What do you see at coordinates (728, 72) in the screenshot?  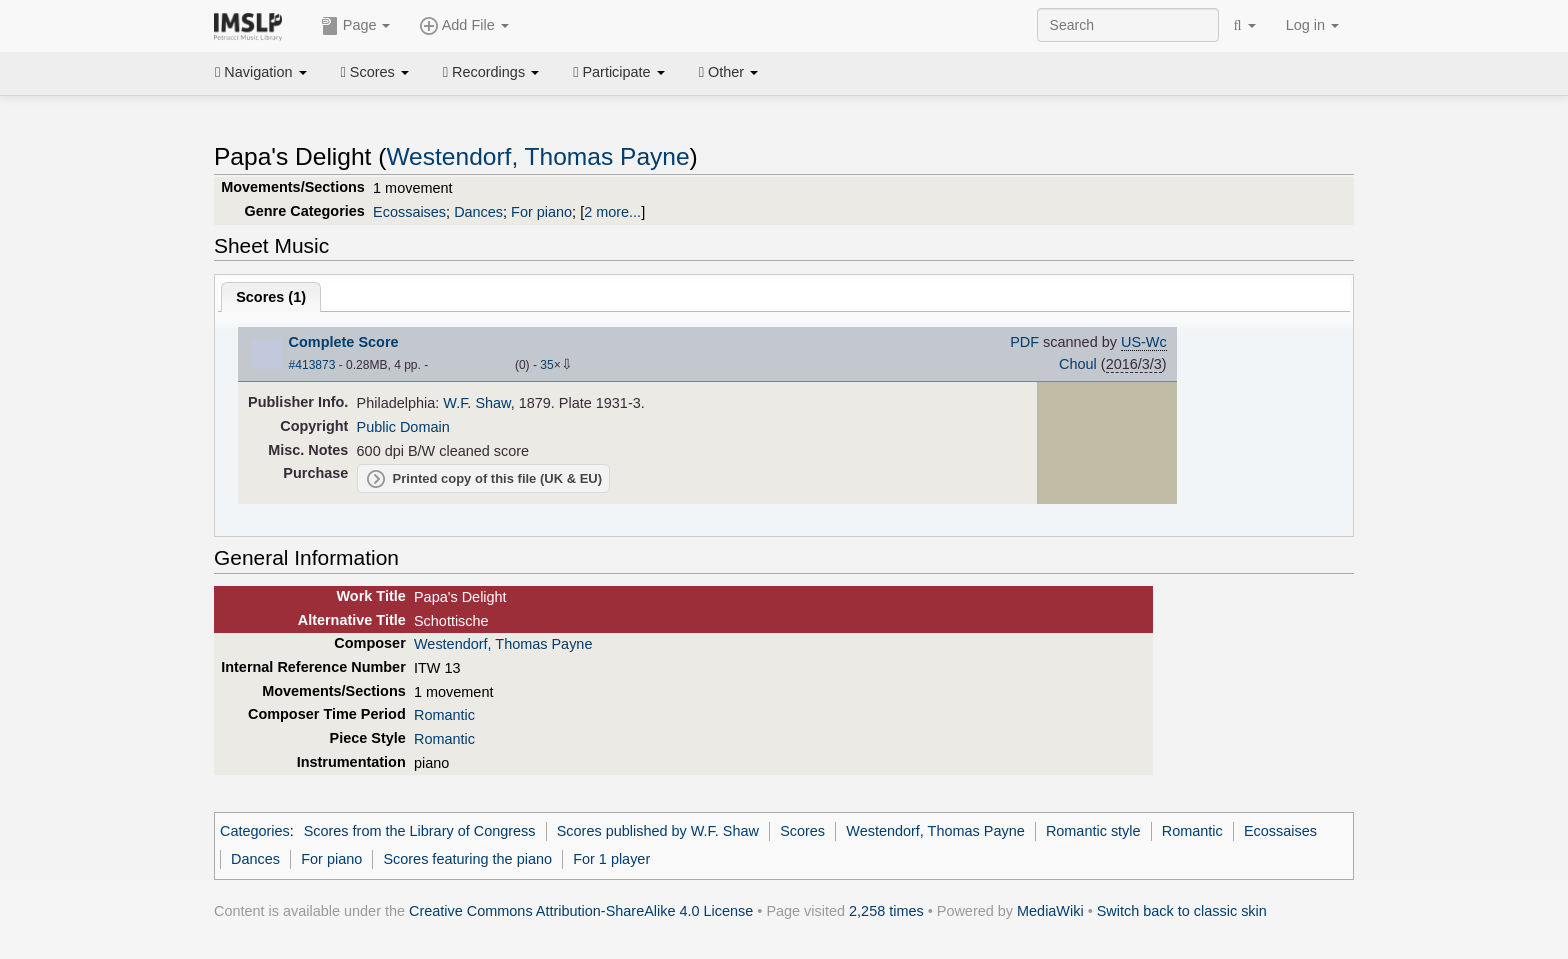 I see `Other` at bounding box center [728, 72].